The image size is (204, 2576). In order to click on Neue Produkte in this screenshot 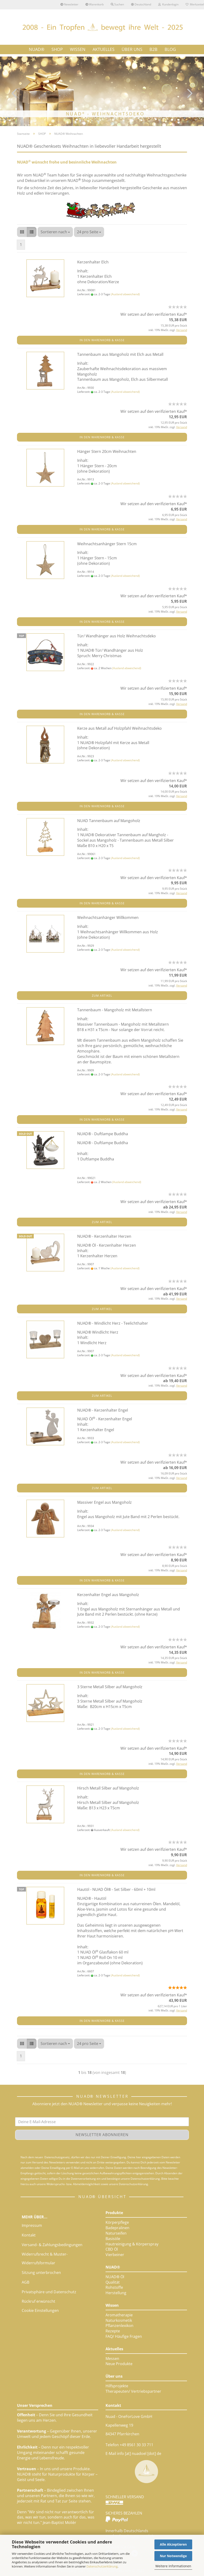, I will do `click(119, 2363)`.